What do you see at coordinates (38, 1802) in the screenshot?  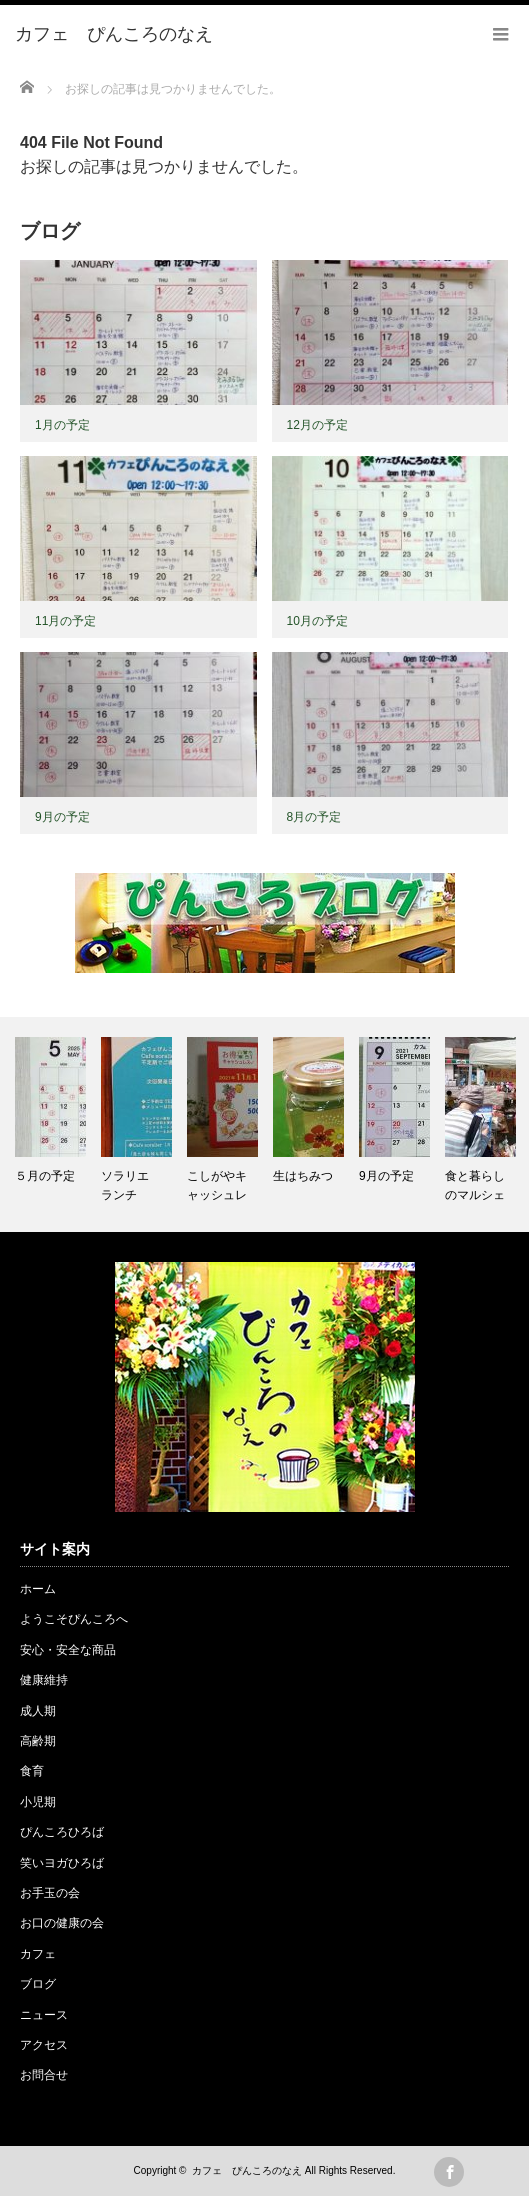 I see `小児期` at bounding box center [38, 1802].